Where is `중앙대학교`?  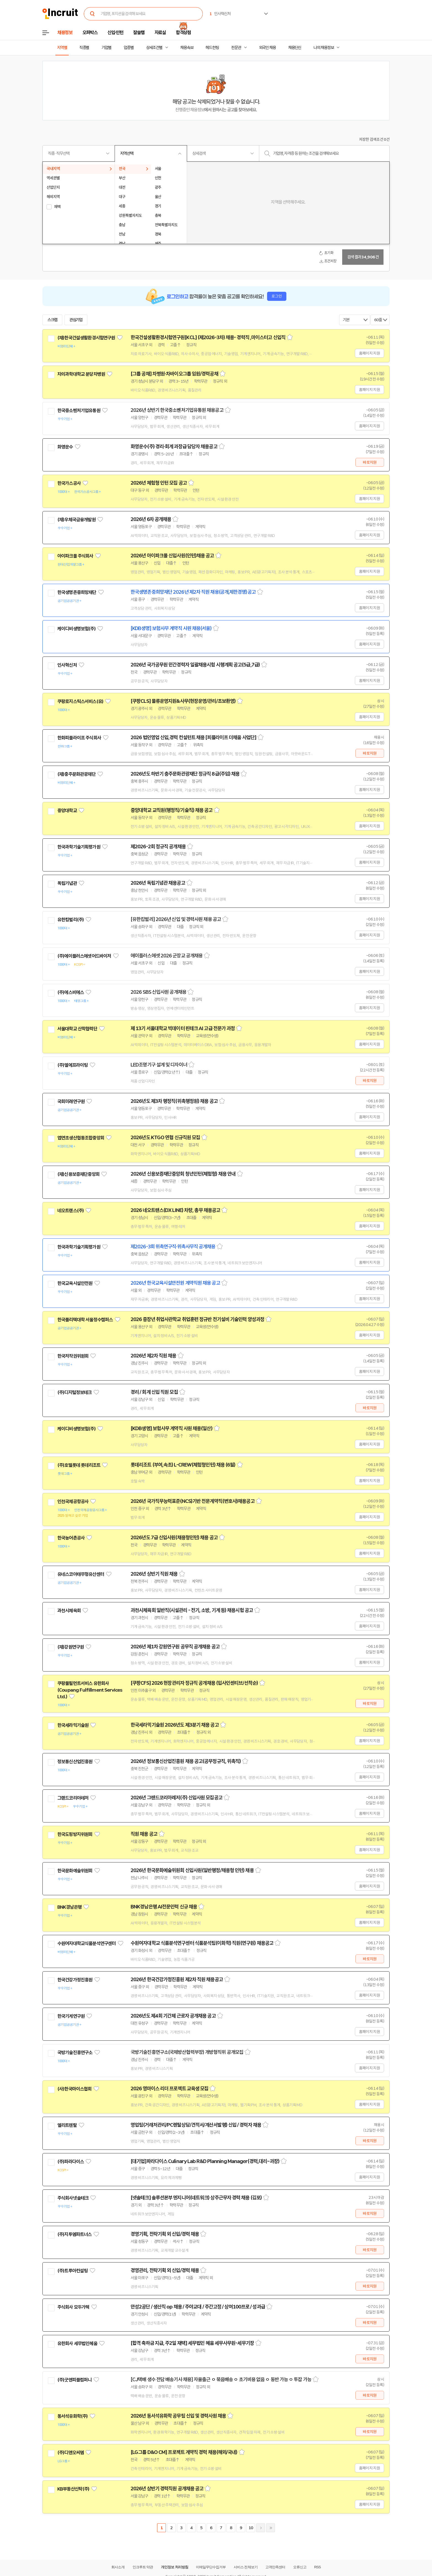 중앙대학교 is located at coordinates (67, 811).